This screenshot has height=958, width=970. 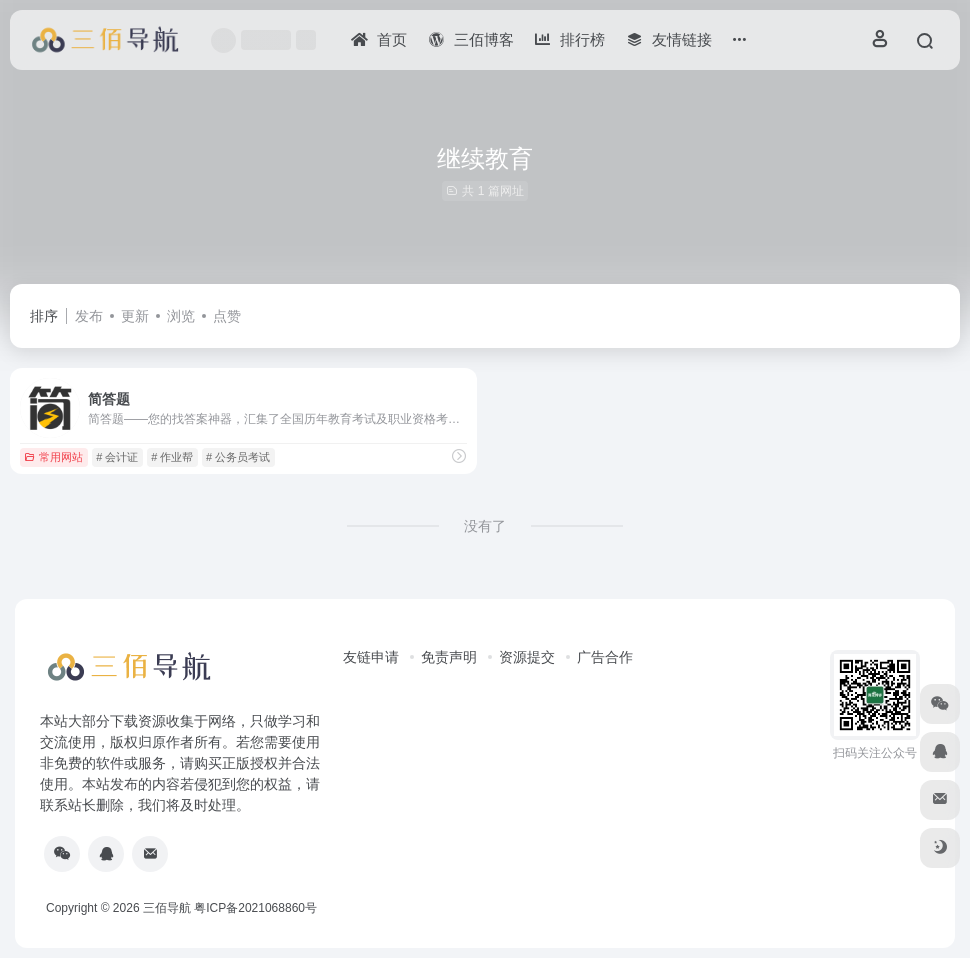 I want to click on 粤ICP备2021068860号, so click(x=255, y=908).